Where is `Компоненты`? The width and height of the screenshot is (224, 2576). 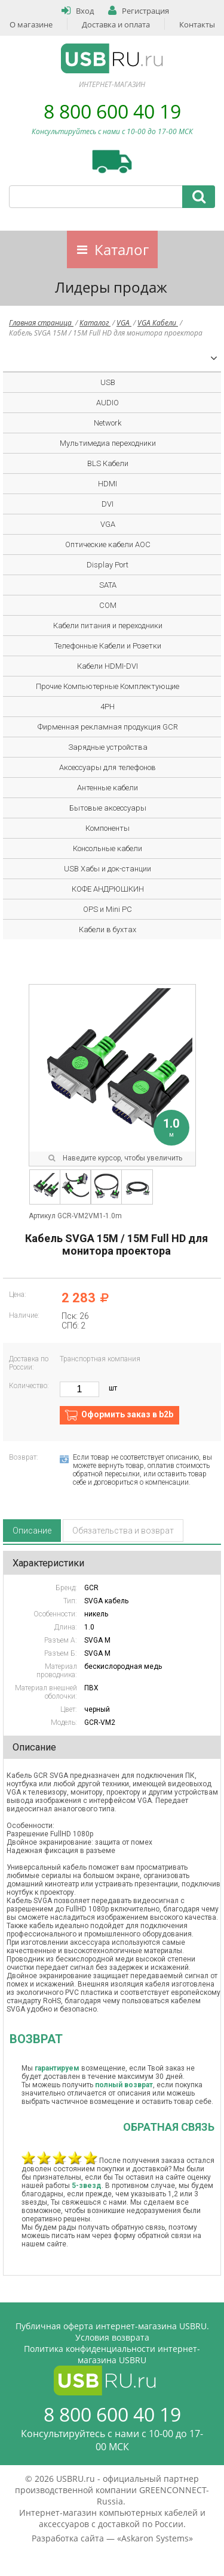 Компоненты is located at coordinates (107, 828).